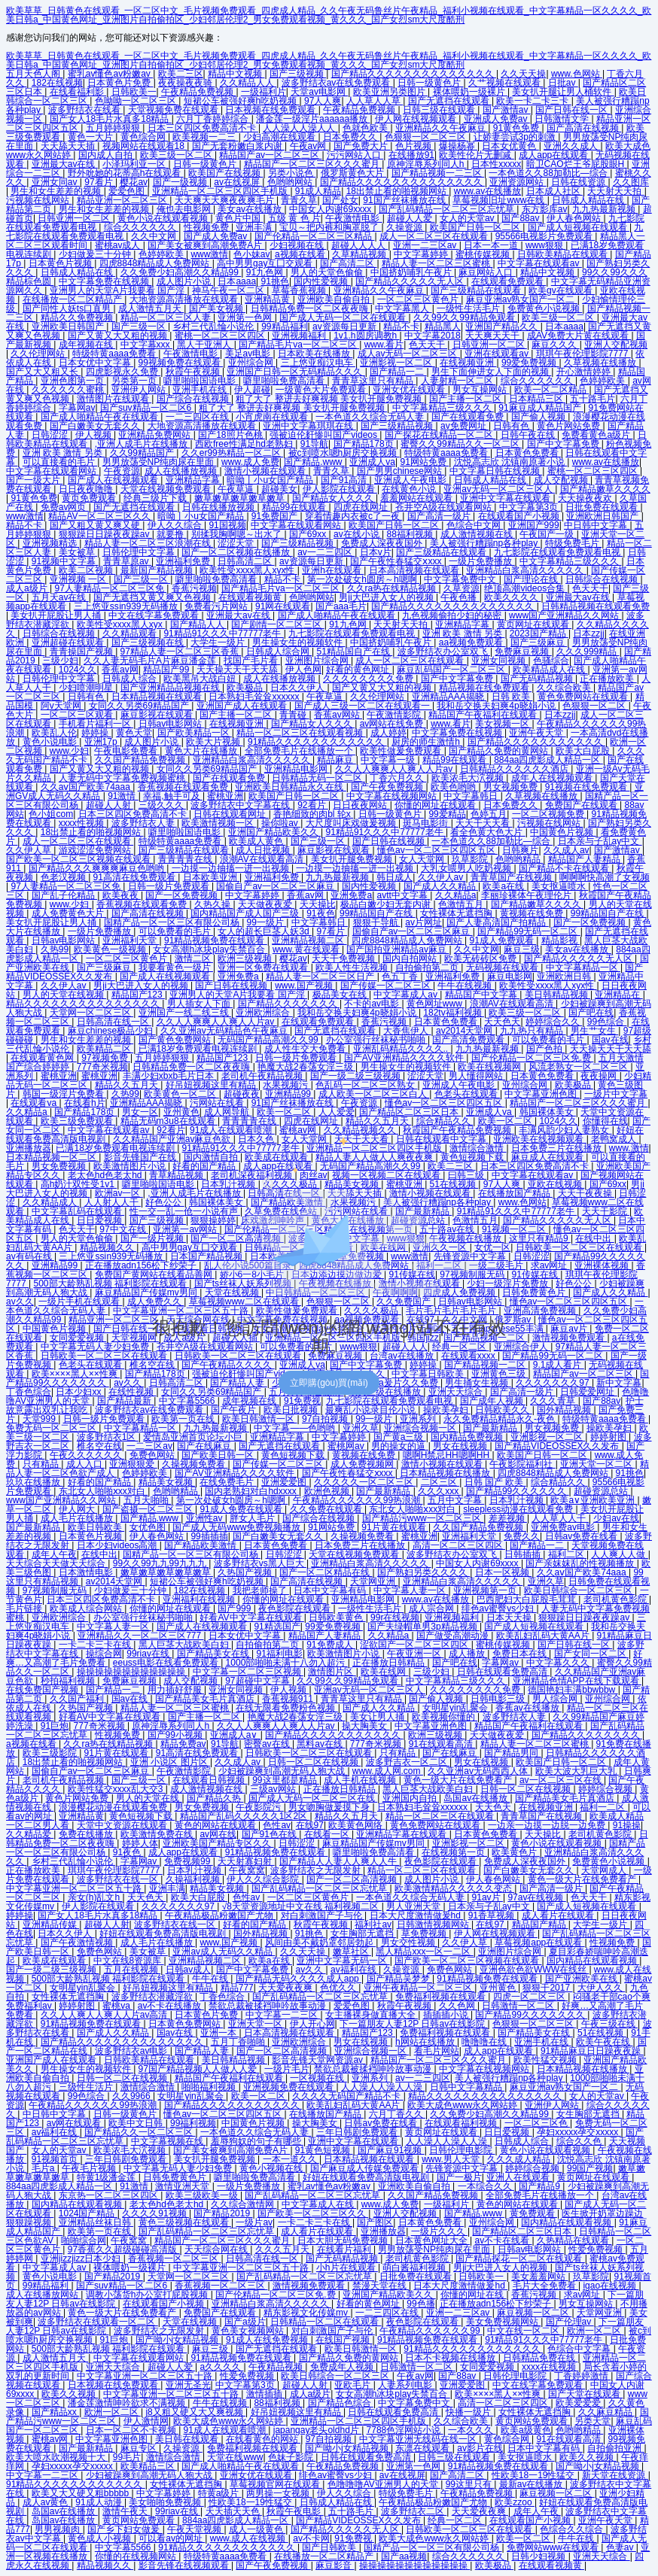 The image size is (658, 2576). Describe the element at coordinates (273, 417) in the screenshot. I see `小宵虎南在线观看` at that location.